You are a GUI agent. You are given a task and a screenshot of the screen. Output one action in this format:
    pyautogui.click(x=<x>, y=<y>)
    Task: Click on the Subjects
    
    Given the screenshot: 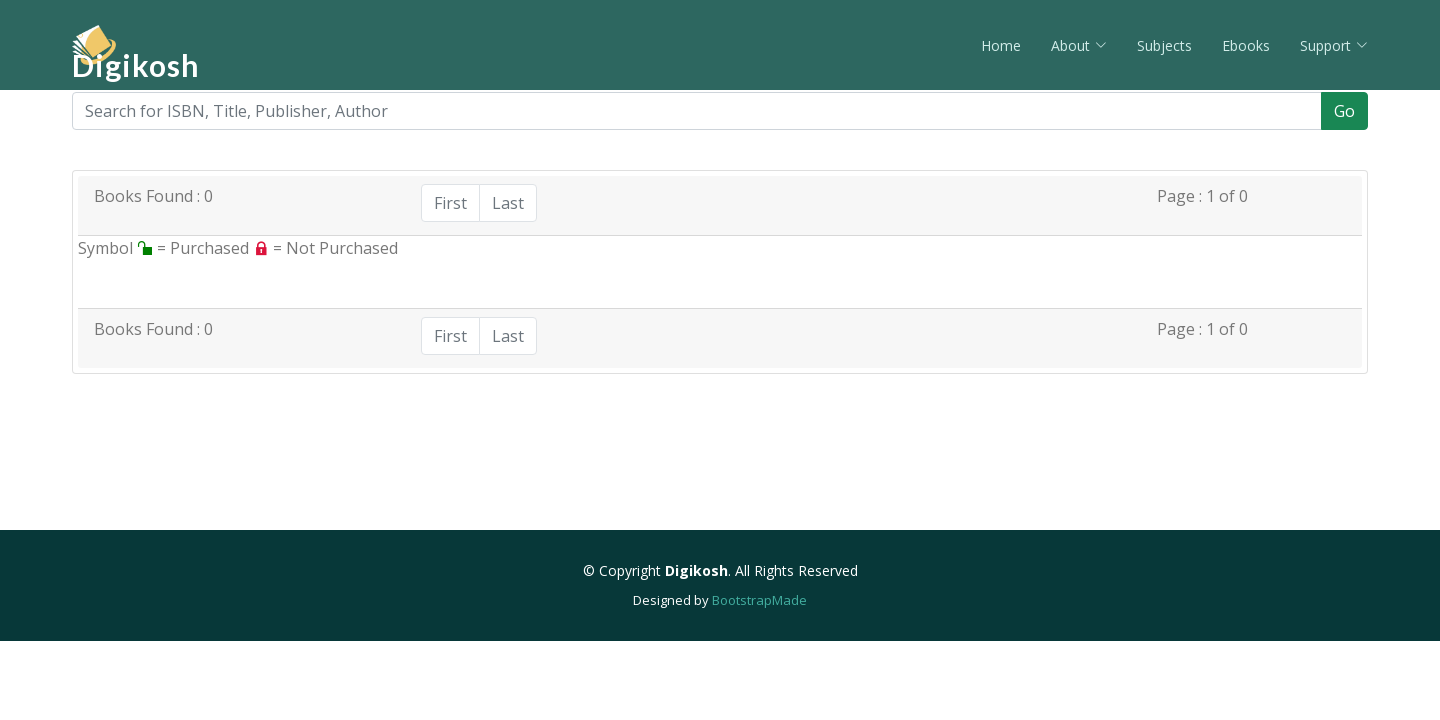 What is the action you would take?
    pyautogui.click(x=1164, y=45)
    